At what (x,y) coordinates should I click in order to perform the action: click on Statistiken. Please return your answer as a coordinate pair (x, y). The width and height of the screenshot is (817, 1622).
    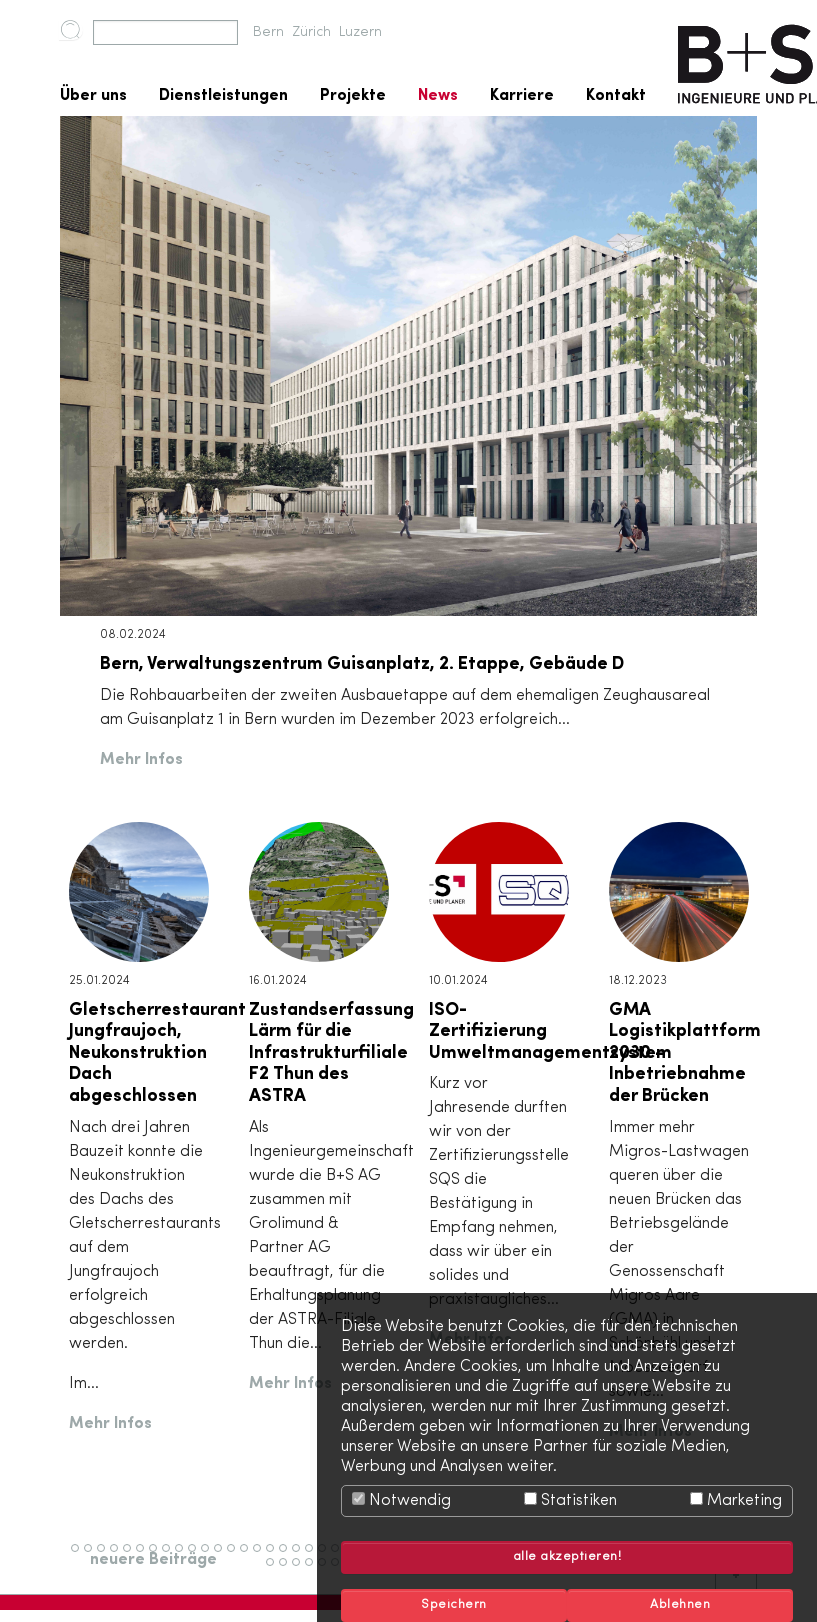
    Looking at the image, I should click on (570, 1500).